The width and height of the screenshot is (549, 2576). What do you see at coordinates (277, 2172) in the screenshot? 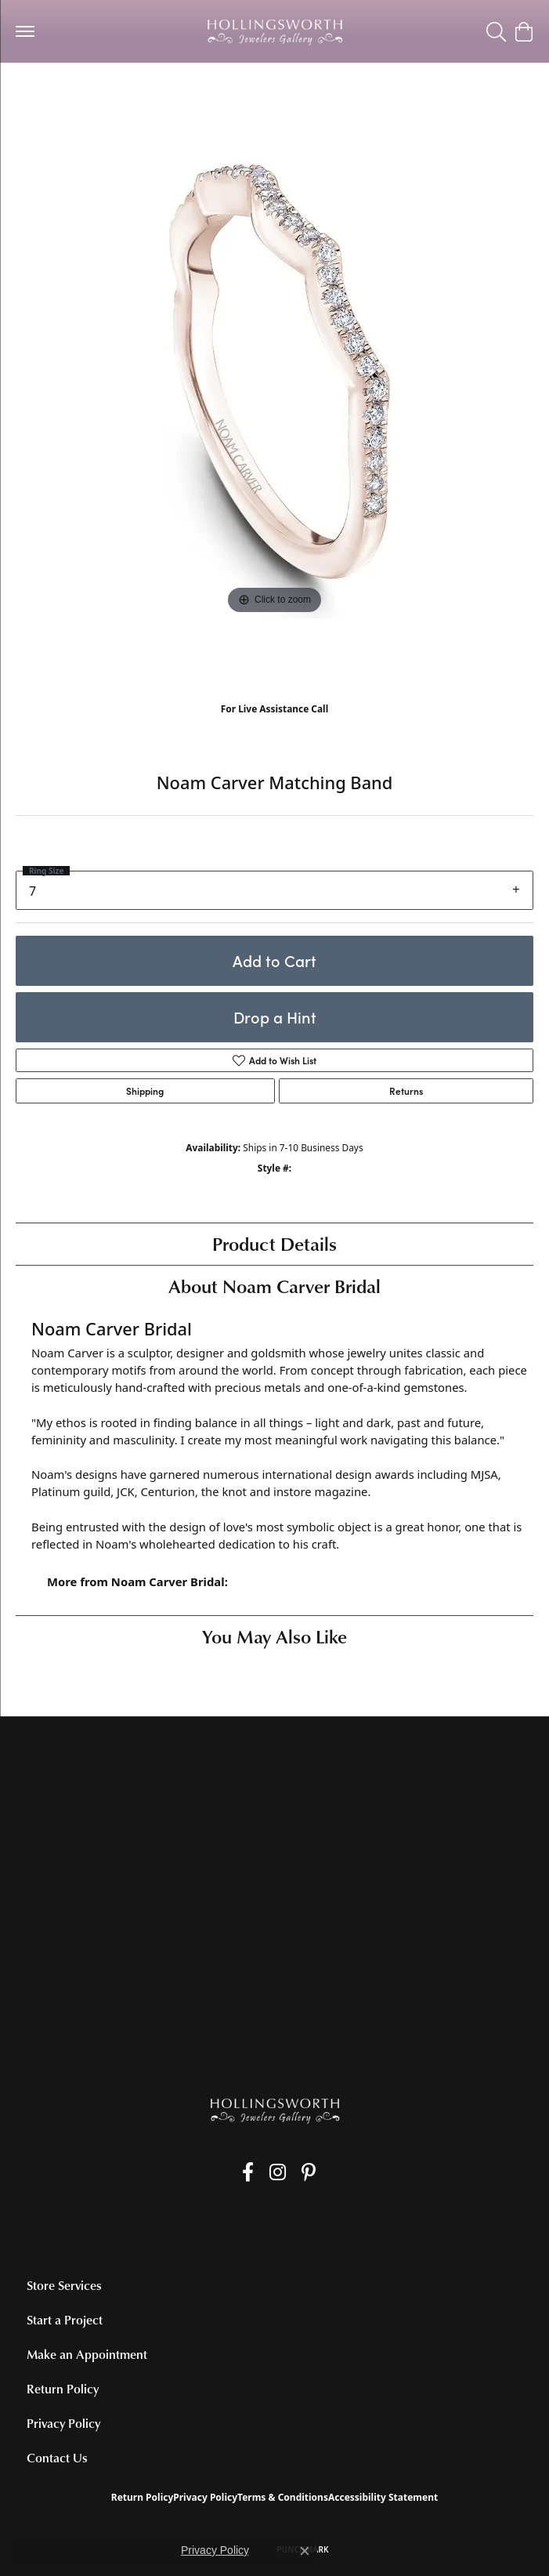
I see `[Follow us on Instagram (opens in new tab)]` at bounding box center [277, 2172].